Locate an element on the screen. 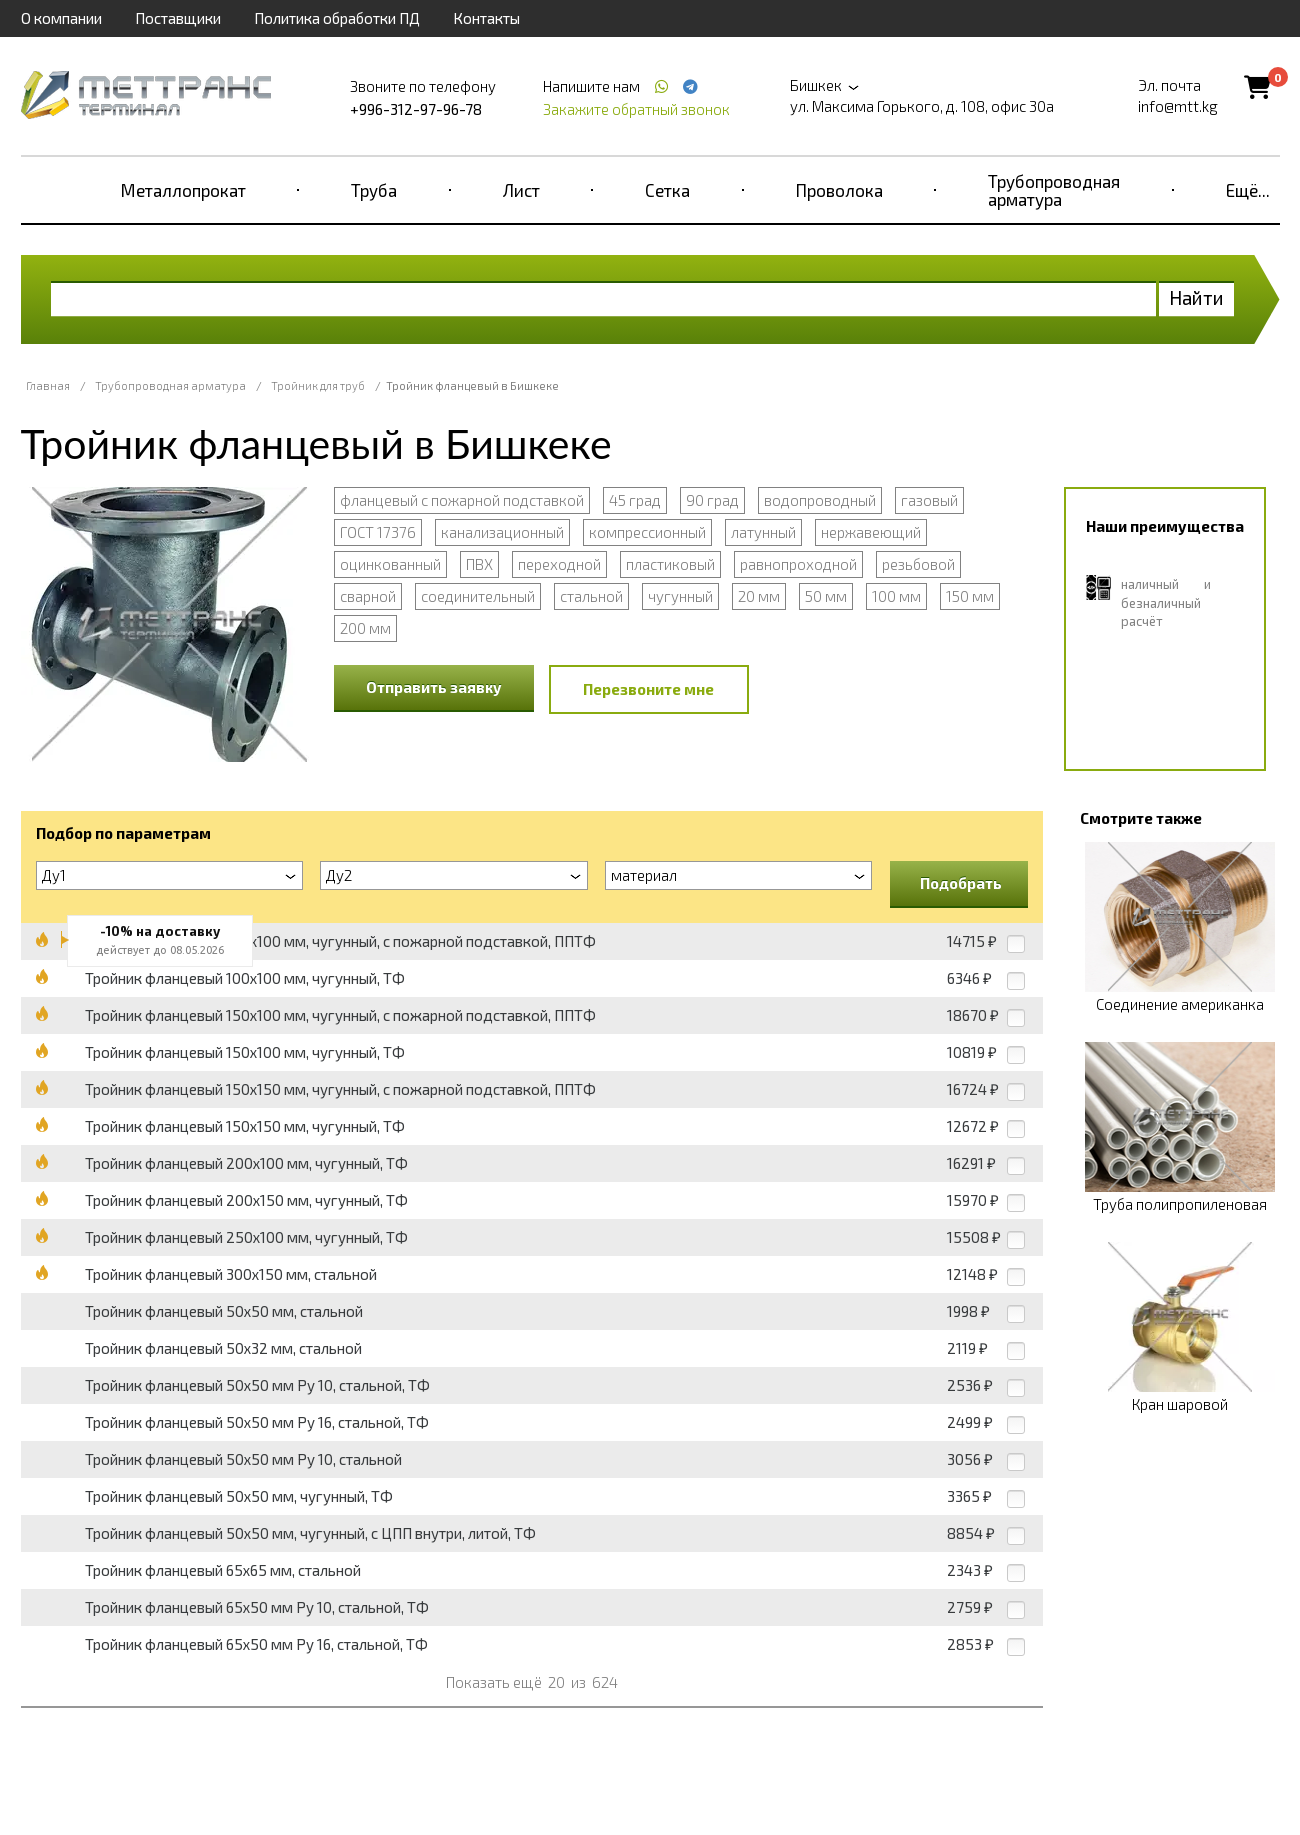 The width and height of the screenshot is (1300, 1835). 100 мм is located at coordinates (896, 596).